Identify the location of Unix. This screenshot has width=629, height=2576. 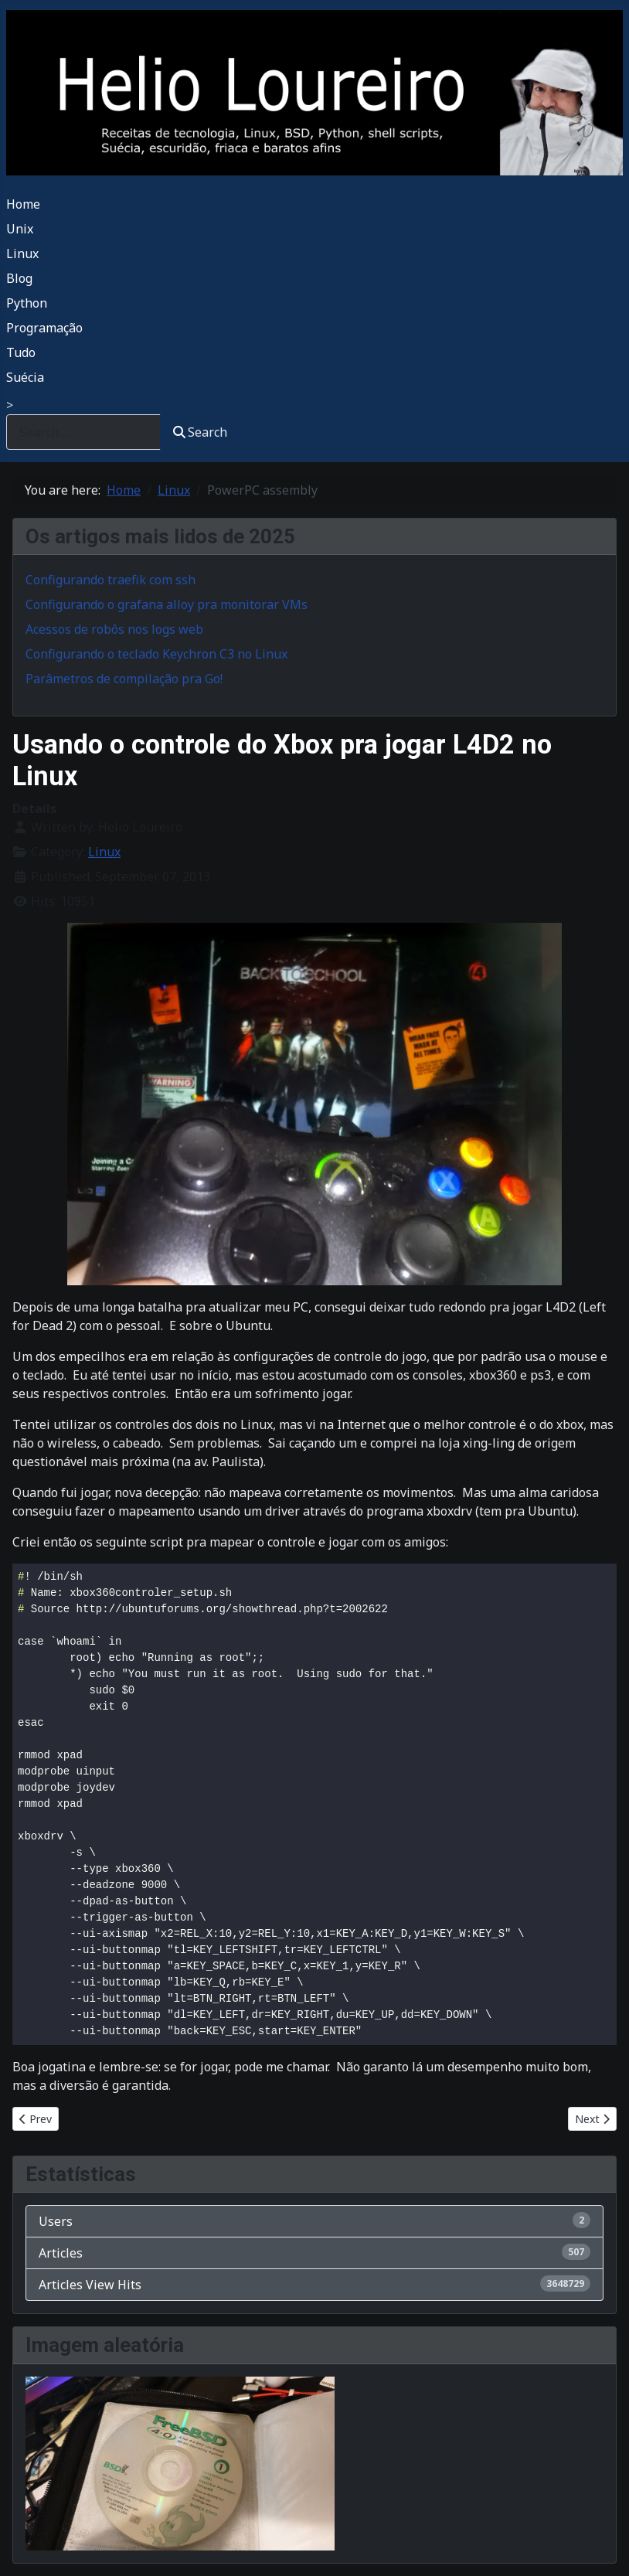
(19, 228).